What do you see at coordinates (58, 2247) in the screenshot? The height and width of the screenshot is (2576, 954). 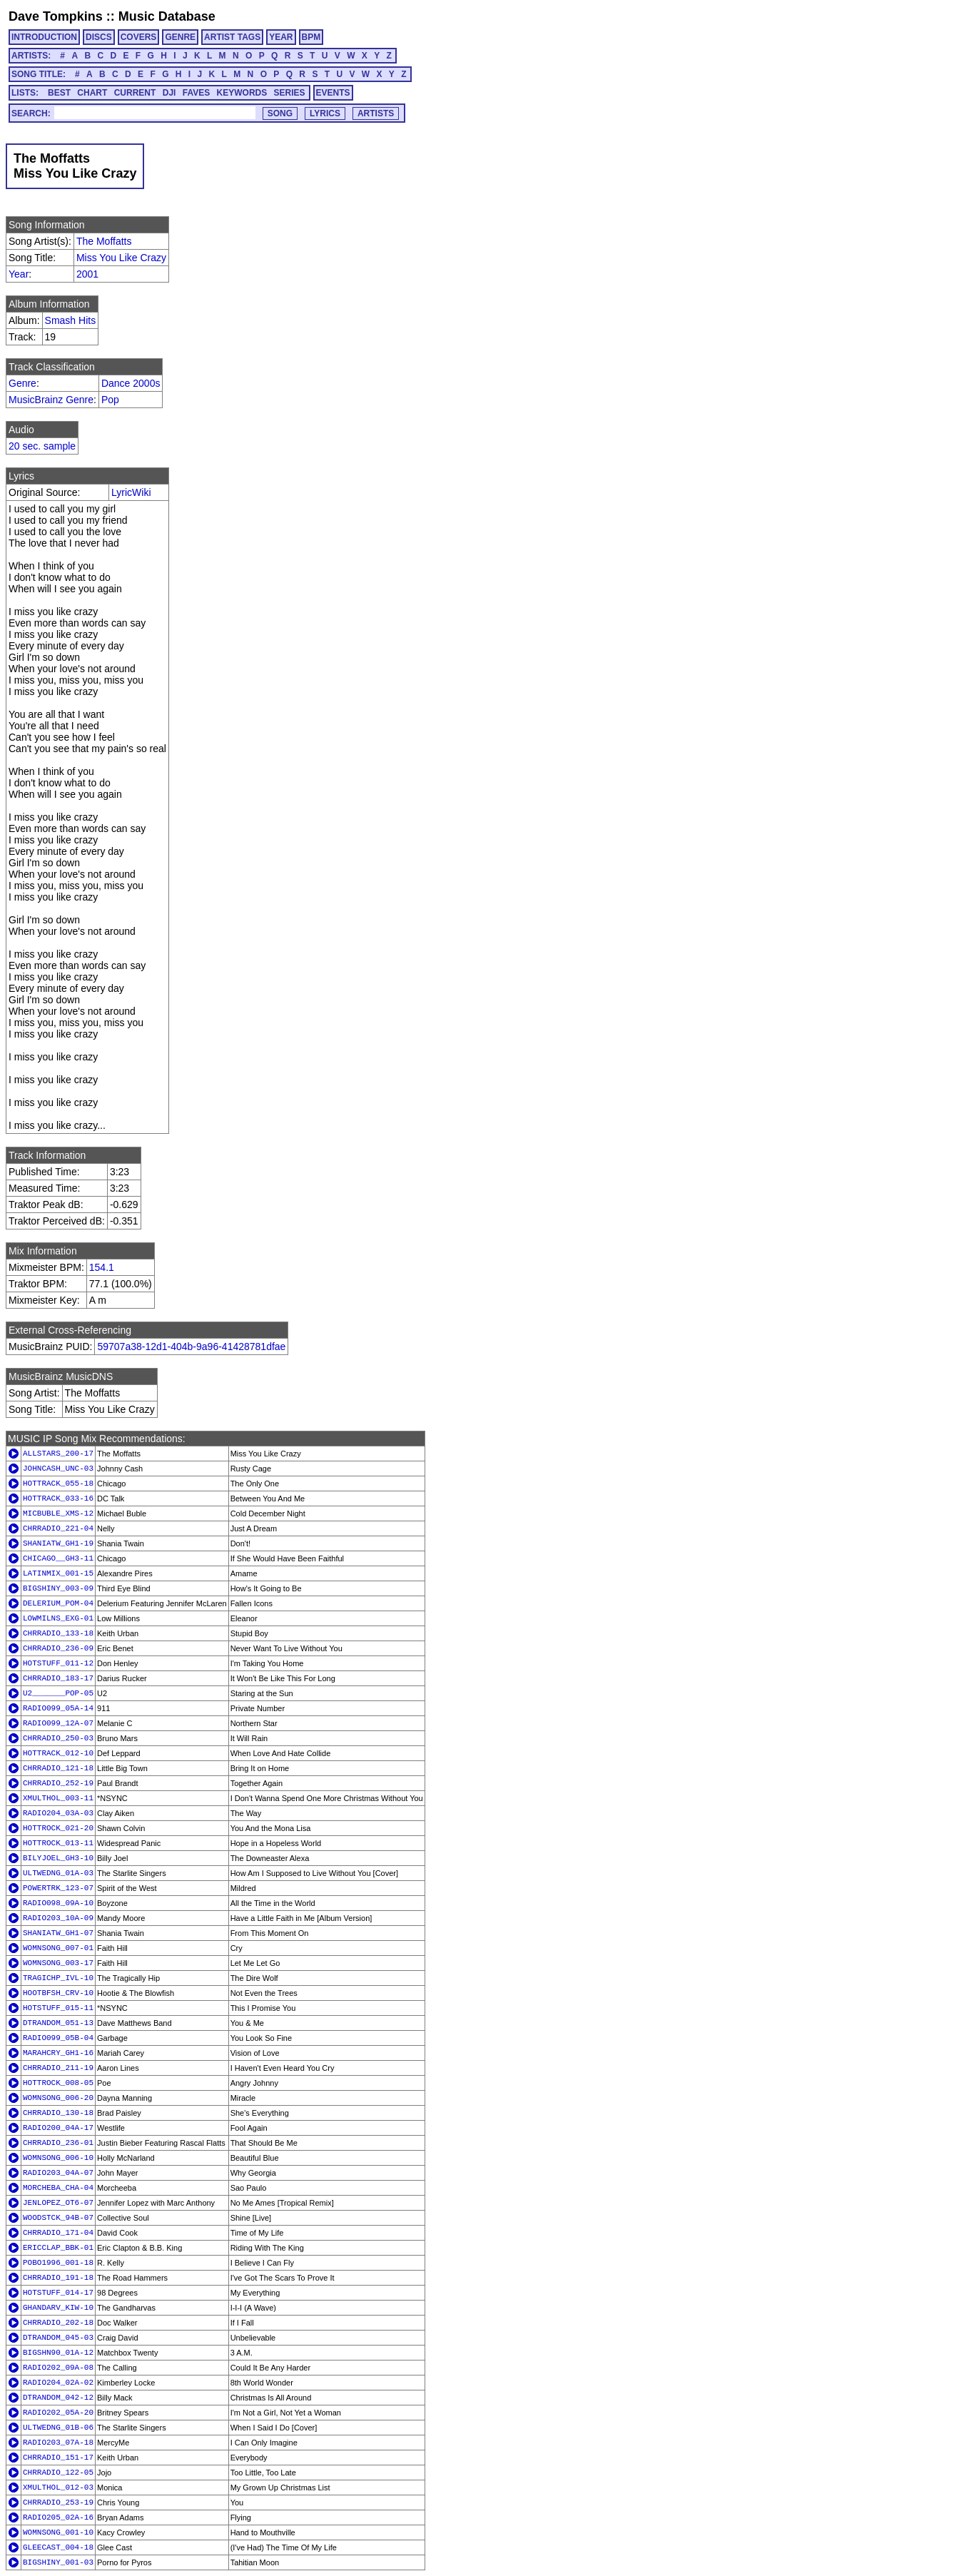 I see `ERICCLAP_BBK-01` at bounding box center [58, 2247].